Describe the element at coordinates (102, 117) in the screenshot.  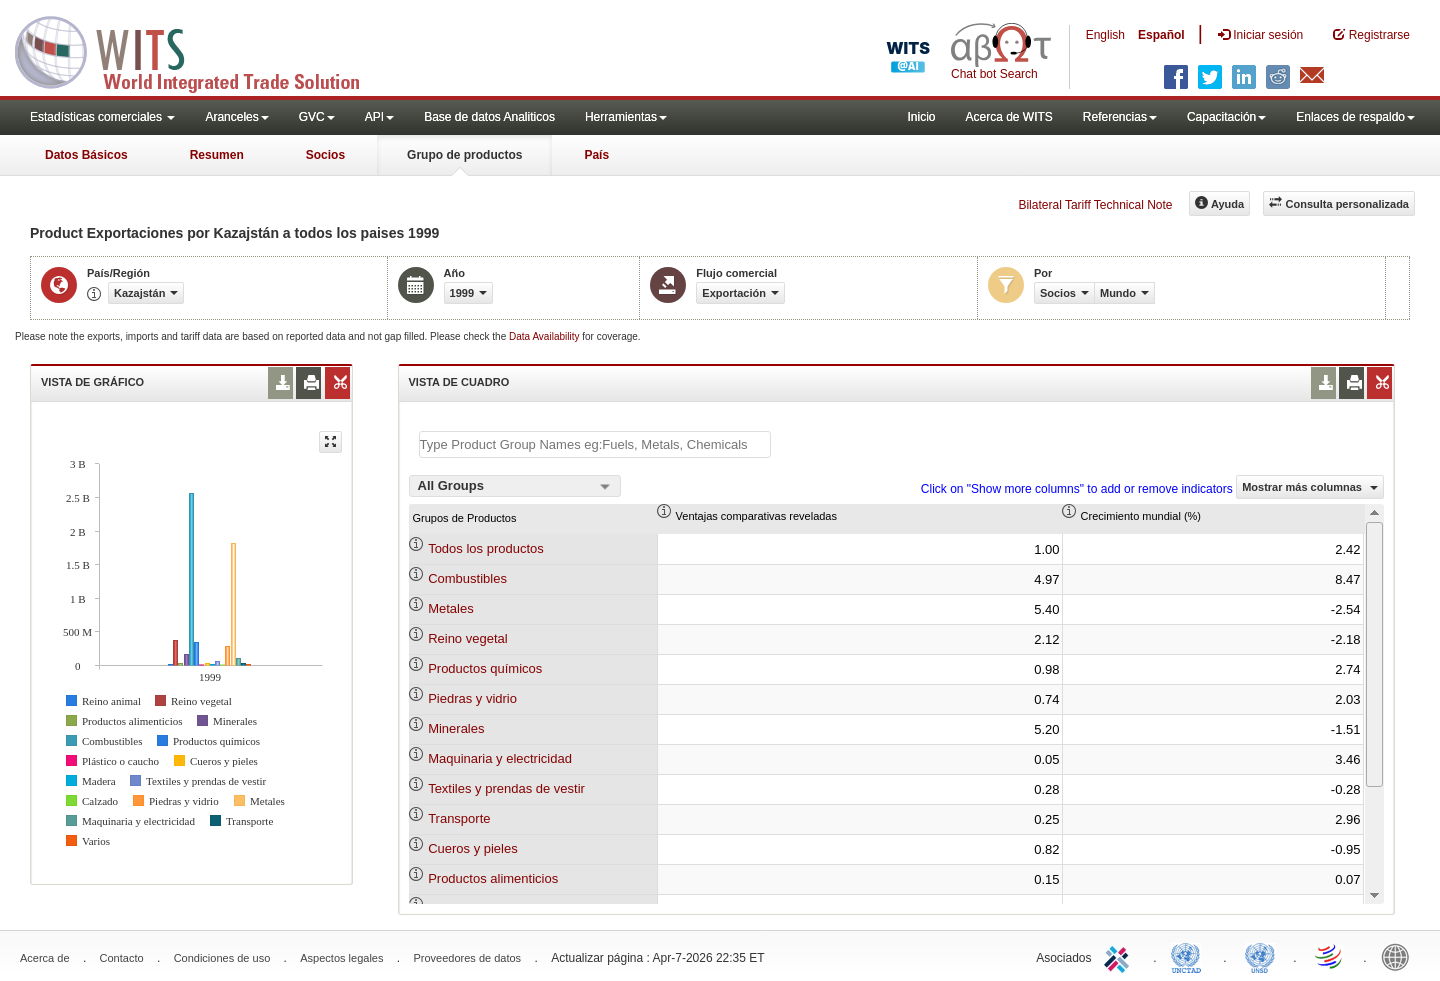
I see `Estadísticas comerciales` at that location.